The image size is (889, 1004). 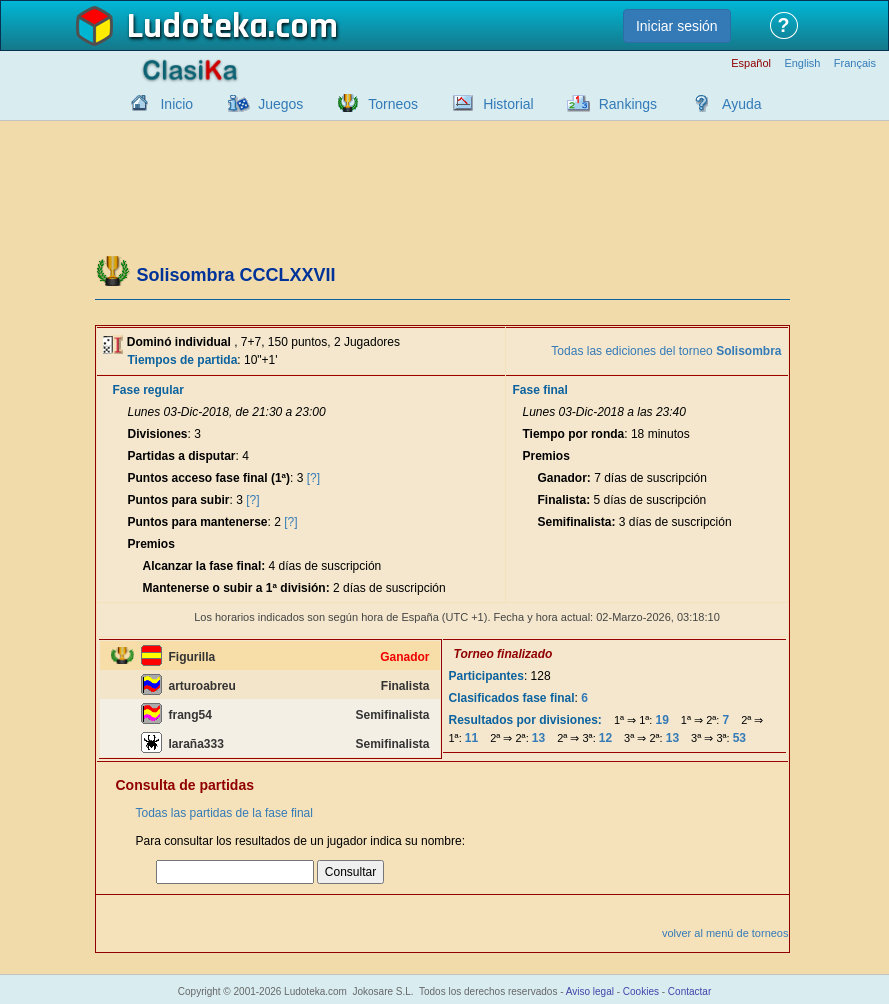 What do you see at coordinates (179, 500) in the screenshot?
I see `Puntos para subir` at bounding box center [179, 500].